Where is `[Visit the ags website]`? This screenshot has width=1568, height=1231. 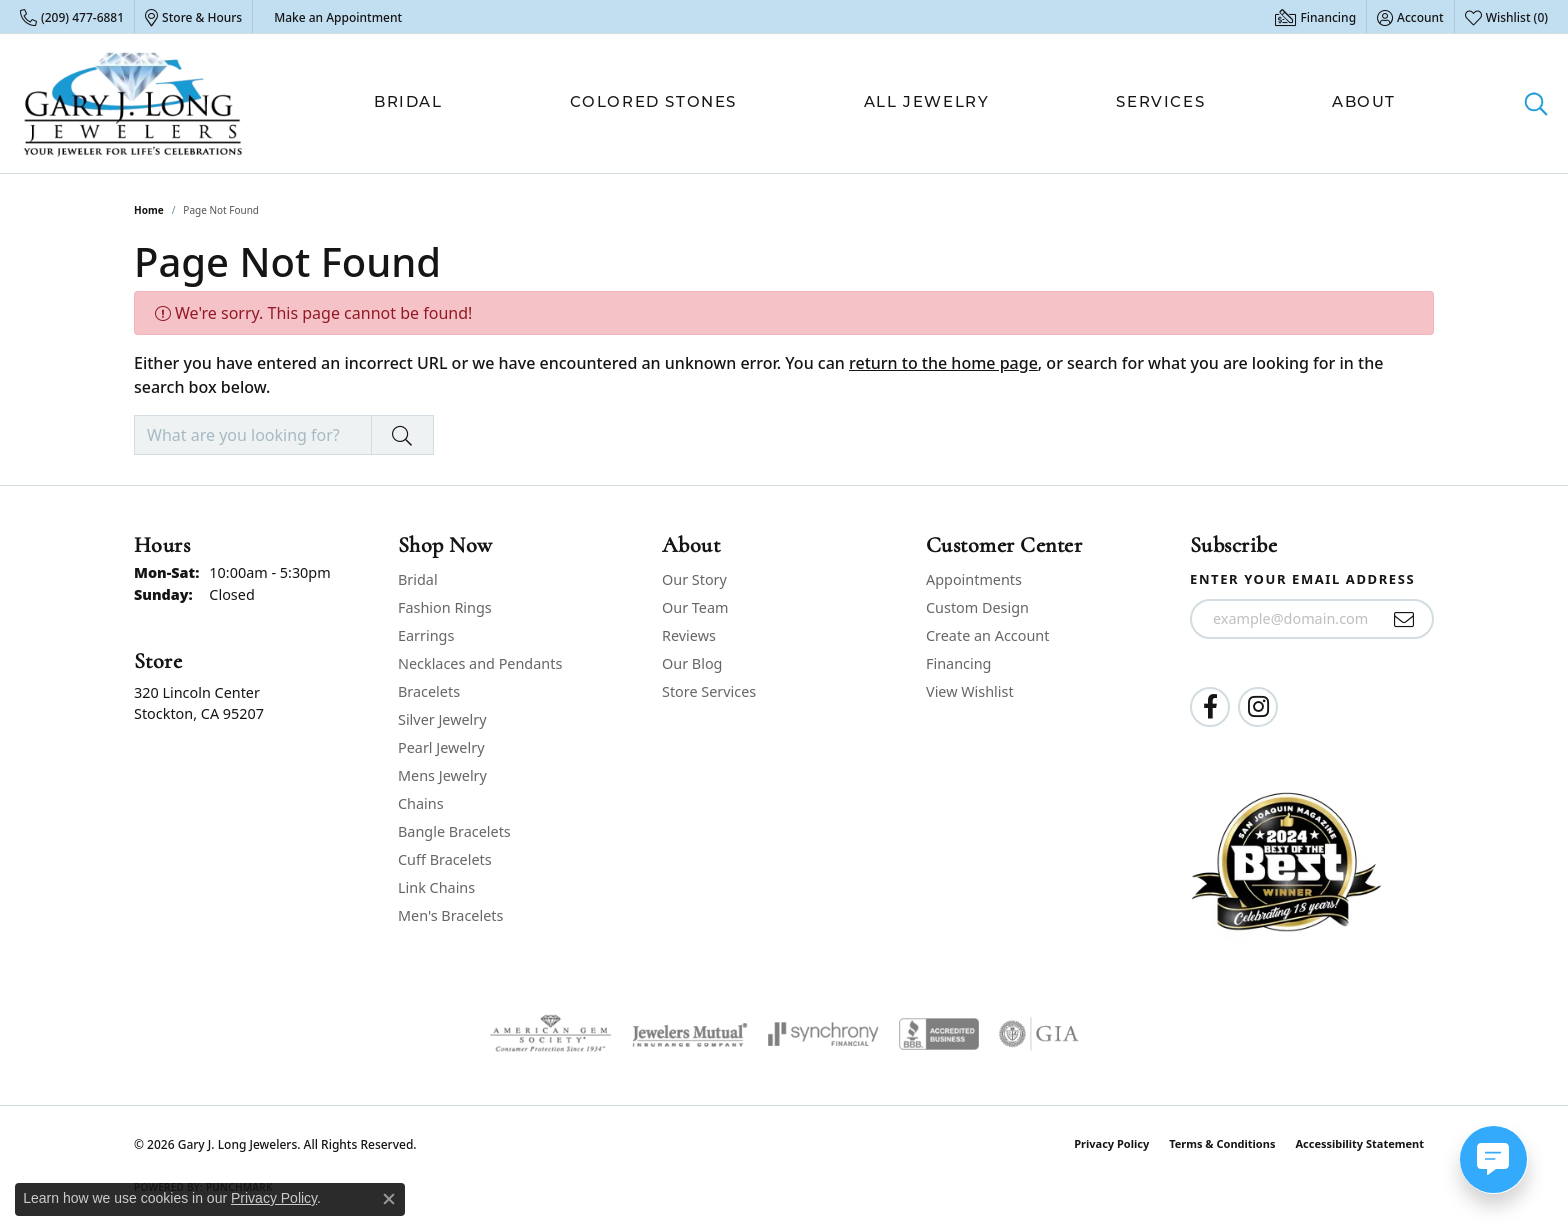 [Visit the ags website] is located at coordinates (550, 1034).